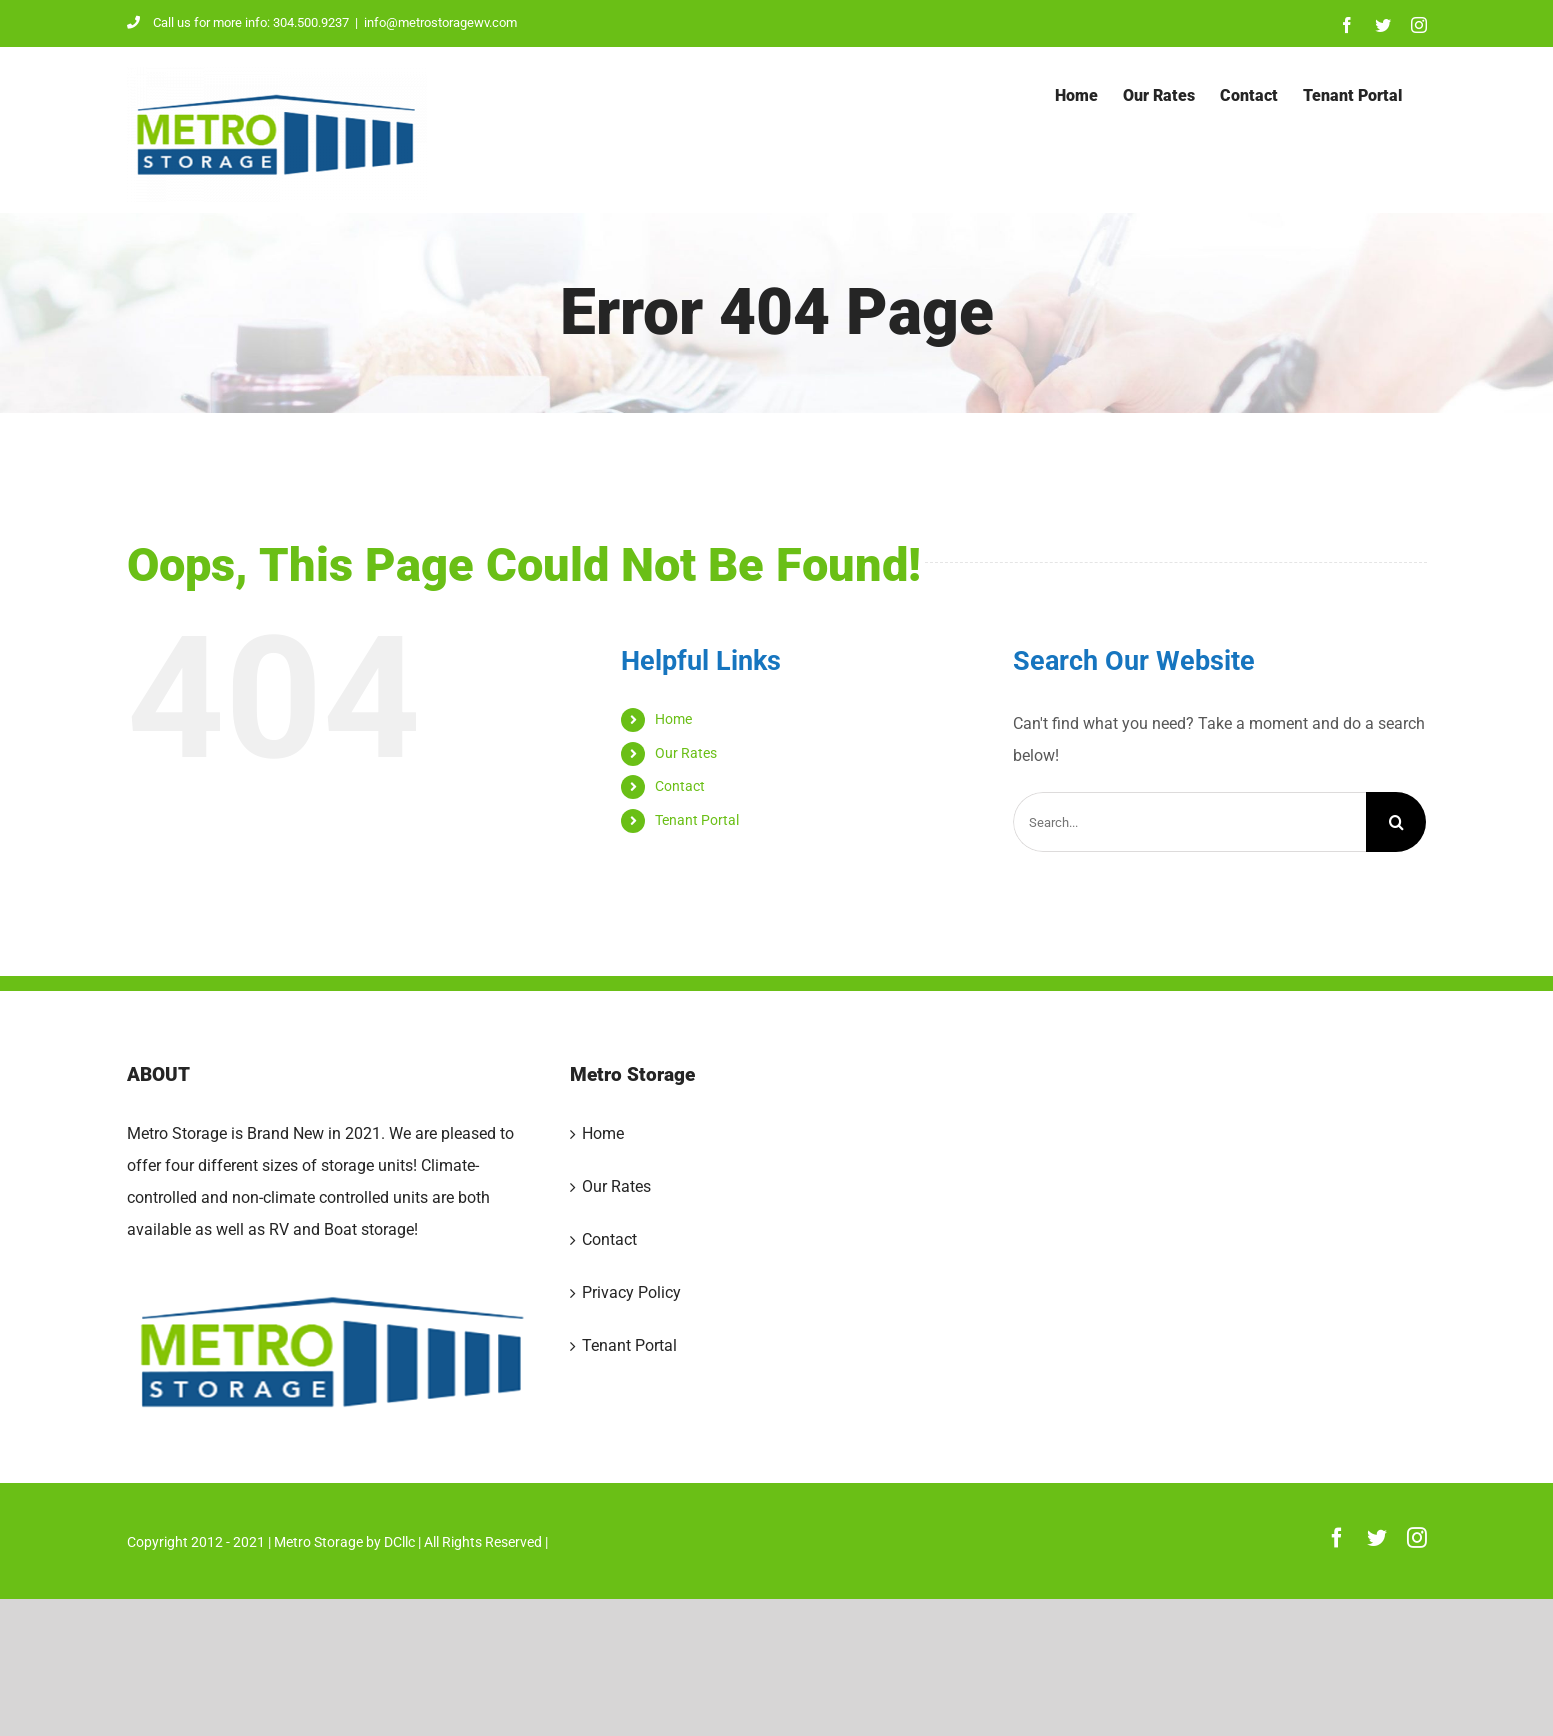 Image resolution: width=1553 pixels, height=1736 pixels. What do you see at coordinates (1396, 822) in the screenshot?
I see `[Search]` at bounding box center [1396, 822].